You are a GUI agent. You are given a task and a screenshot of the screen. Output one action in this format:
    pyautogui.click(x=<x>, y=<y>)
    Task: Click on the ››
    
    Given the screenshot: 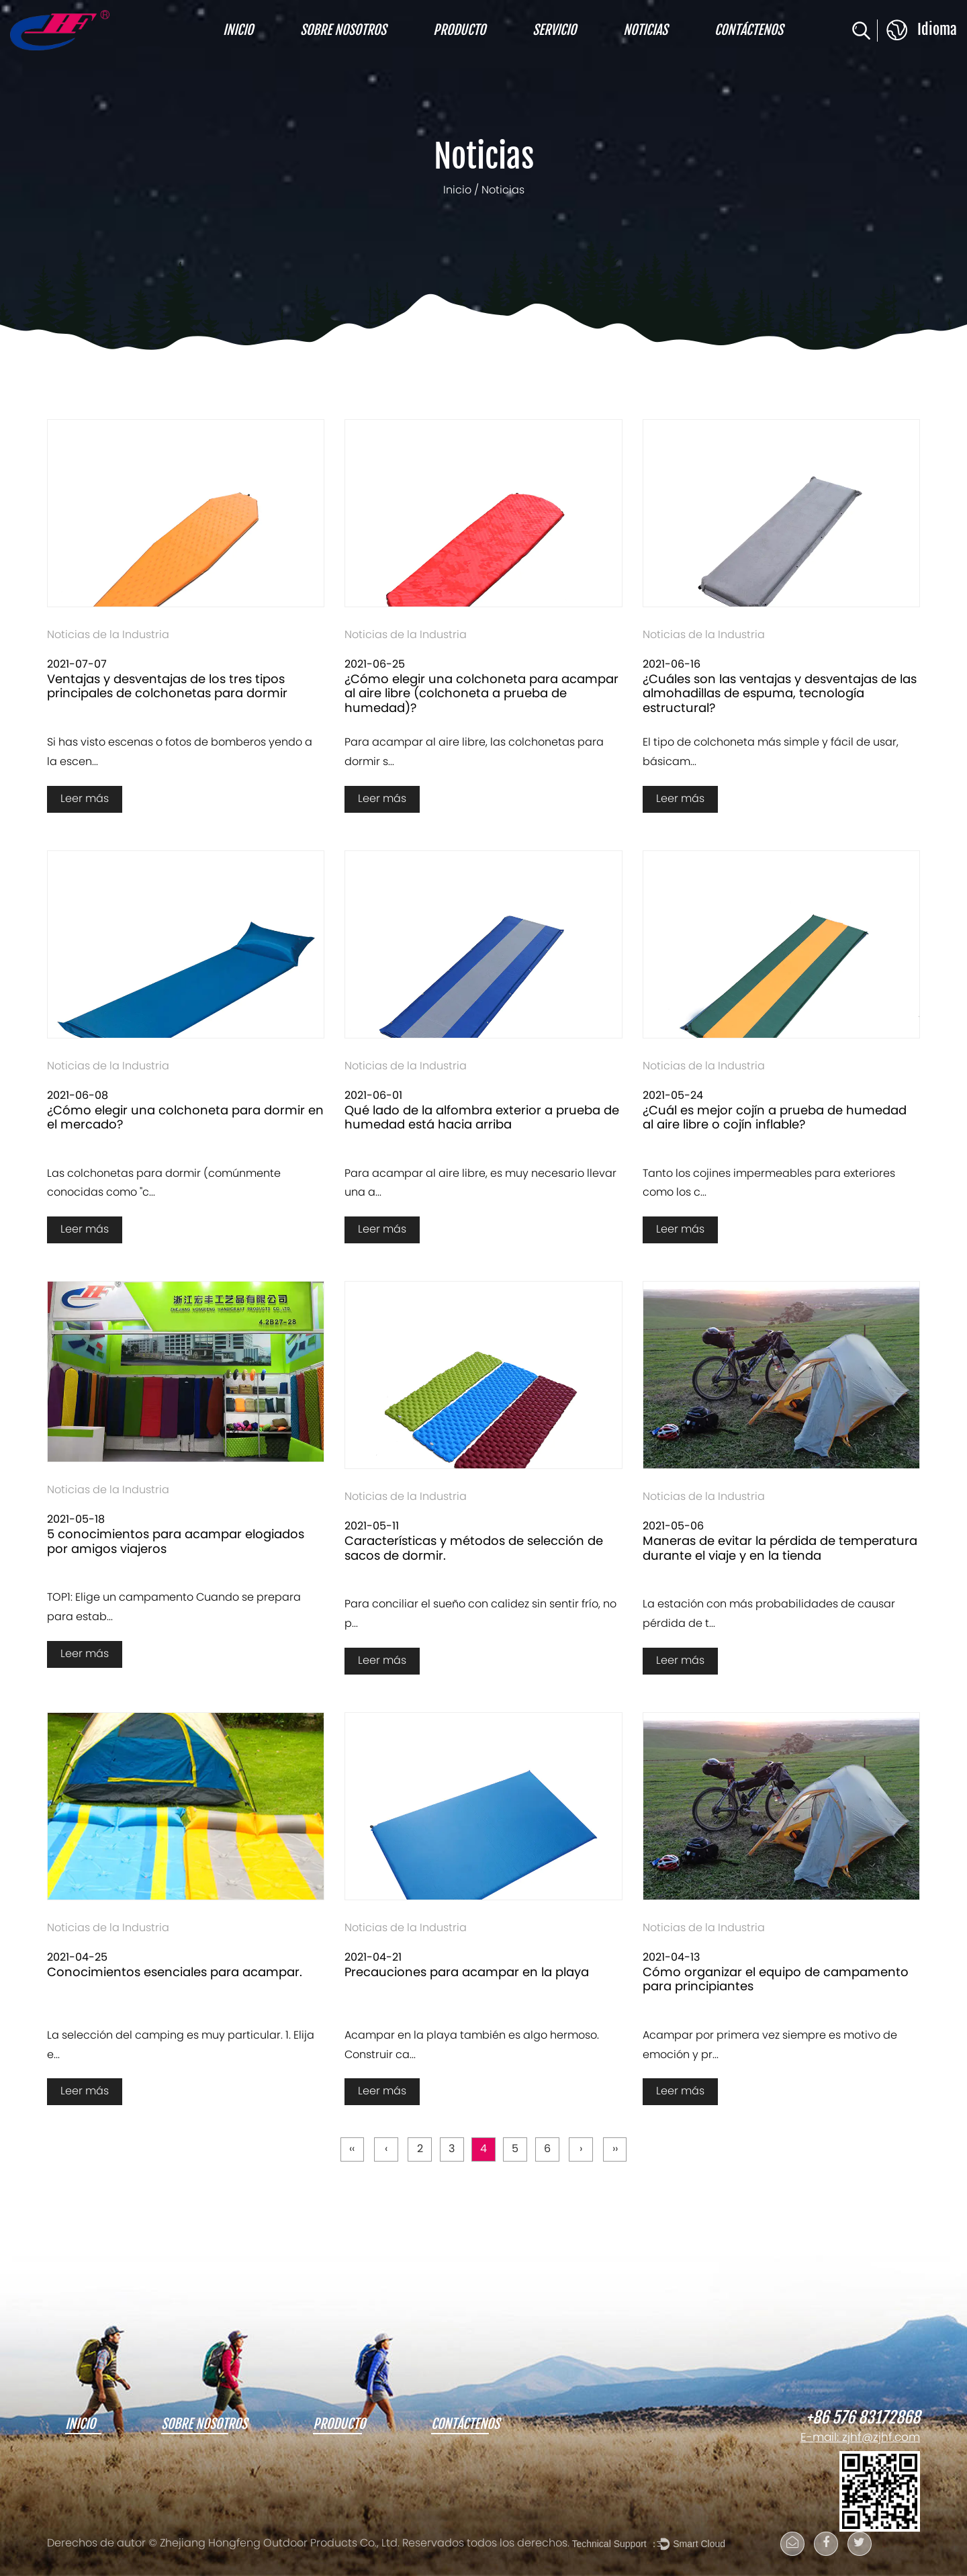 What is the action you would take?
    pyautogui.click(x=616, y=2150)
    